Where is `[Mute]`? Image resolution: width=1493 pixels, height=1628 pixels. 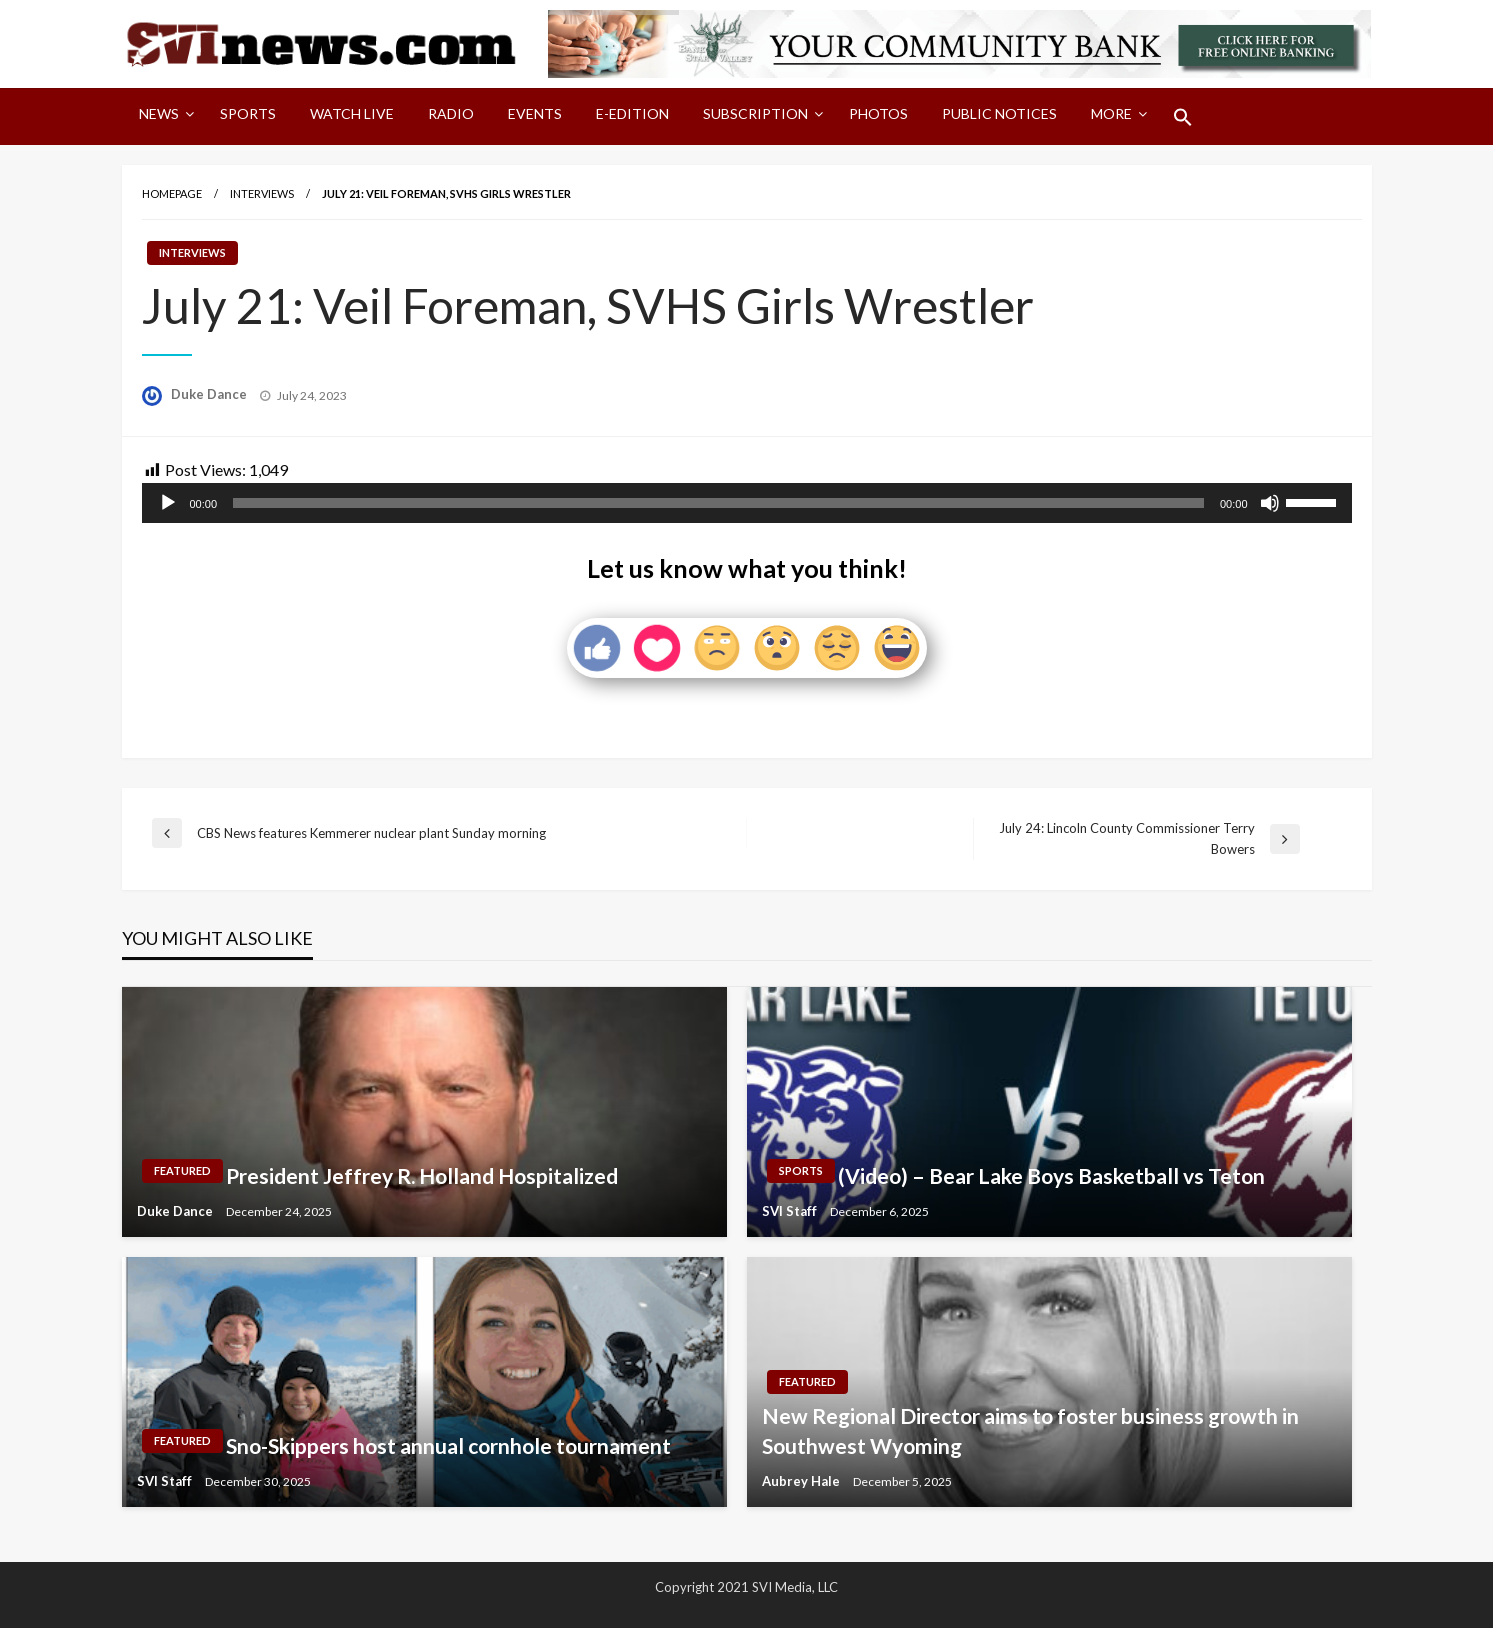 [Mute] is located at coordinates (1270, 503).